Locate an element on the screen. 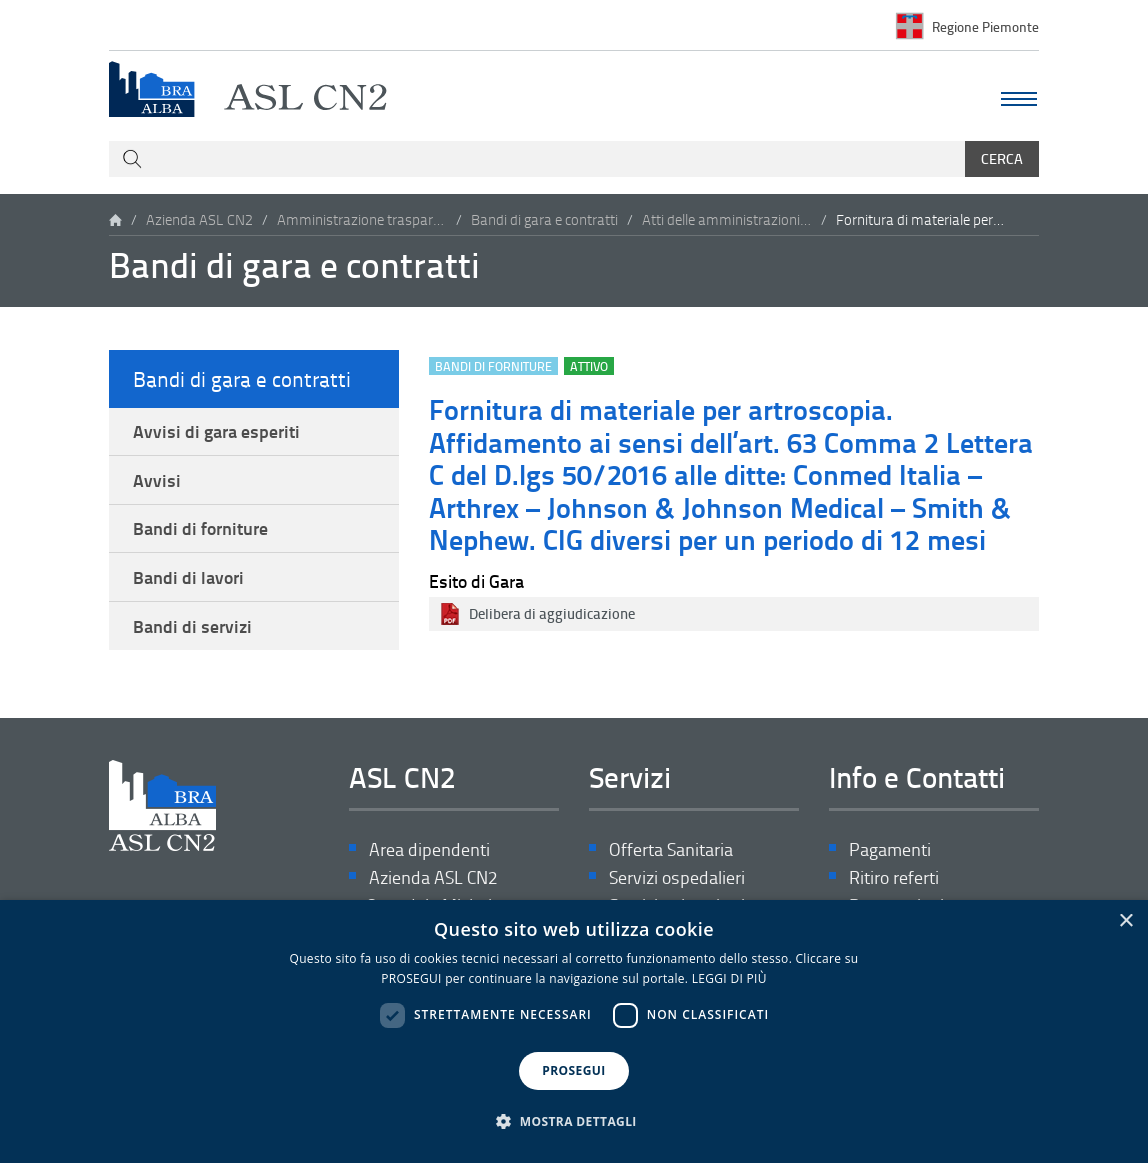 Image resolution: width=1148 pixels, height=1163 pixels. Pagamenti is located at coordinates (890, 849).